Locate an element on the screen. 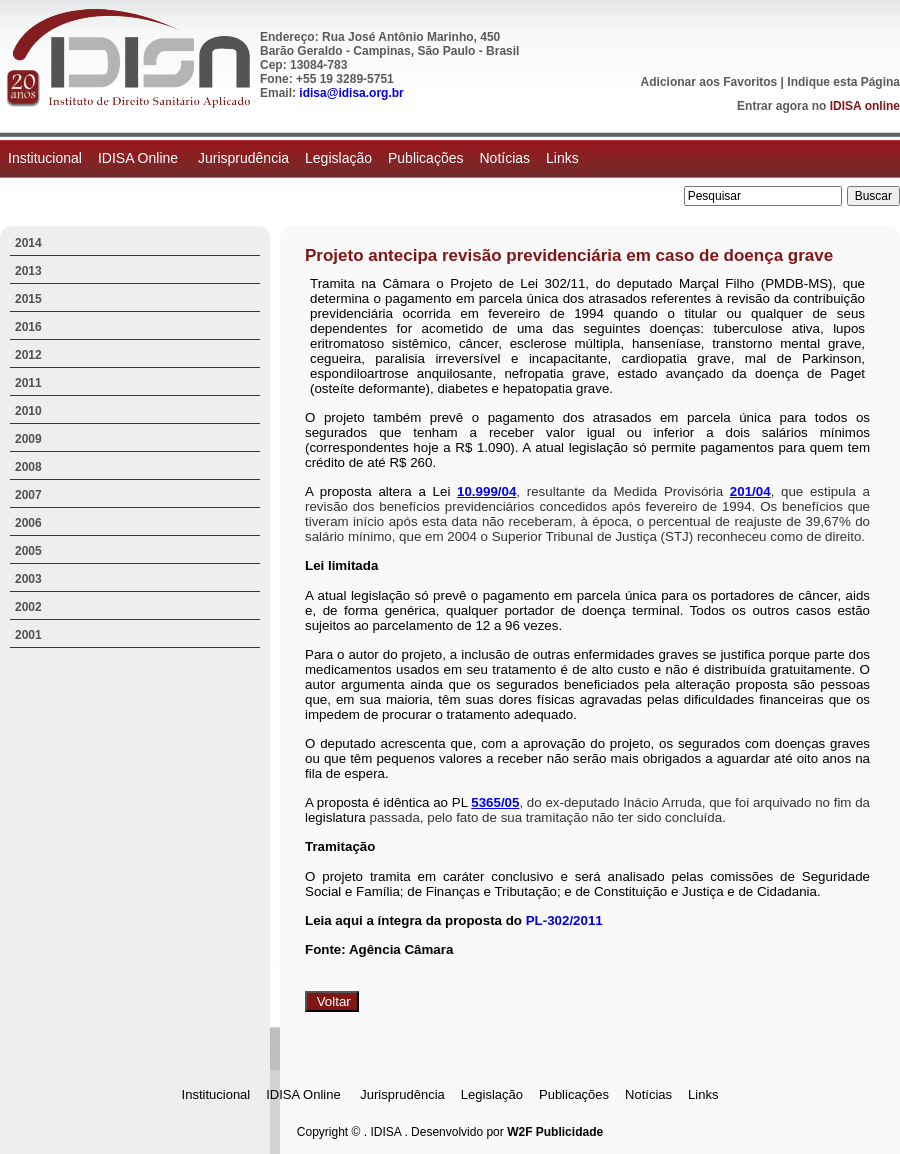 This screenshot has height=1154, width=900. Jurisprudência is located at coordinates (243, 158).